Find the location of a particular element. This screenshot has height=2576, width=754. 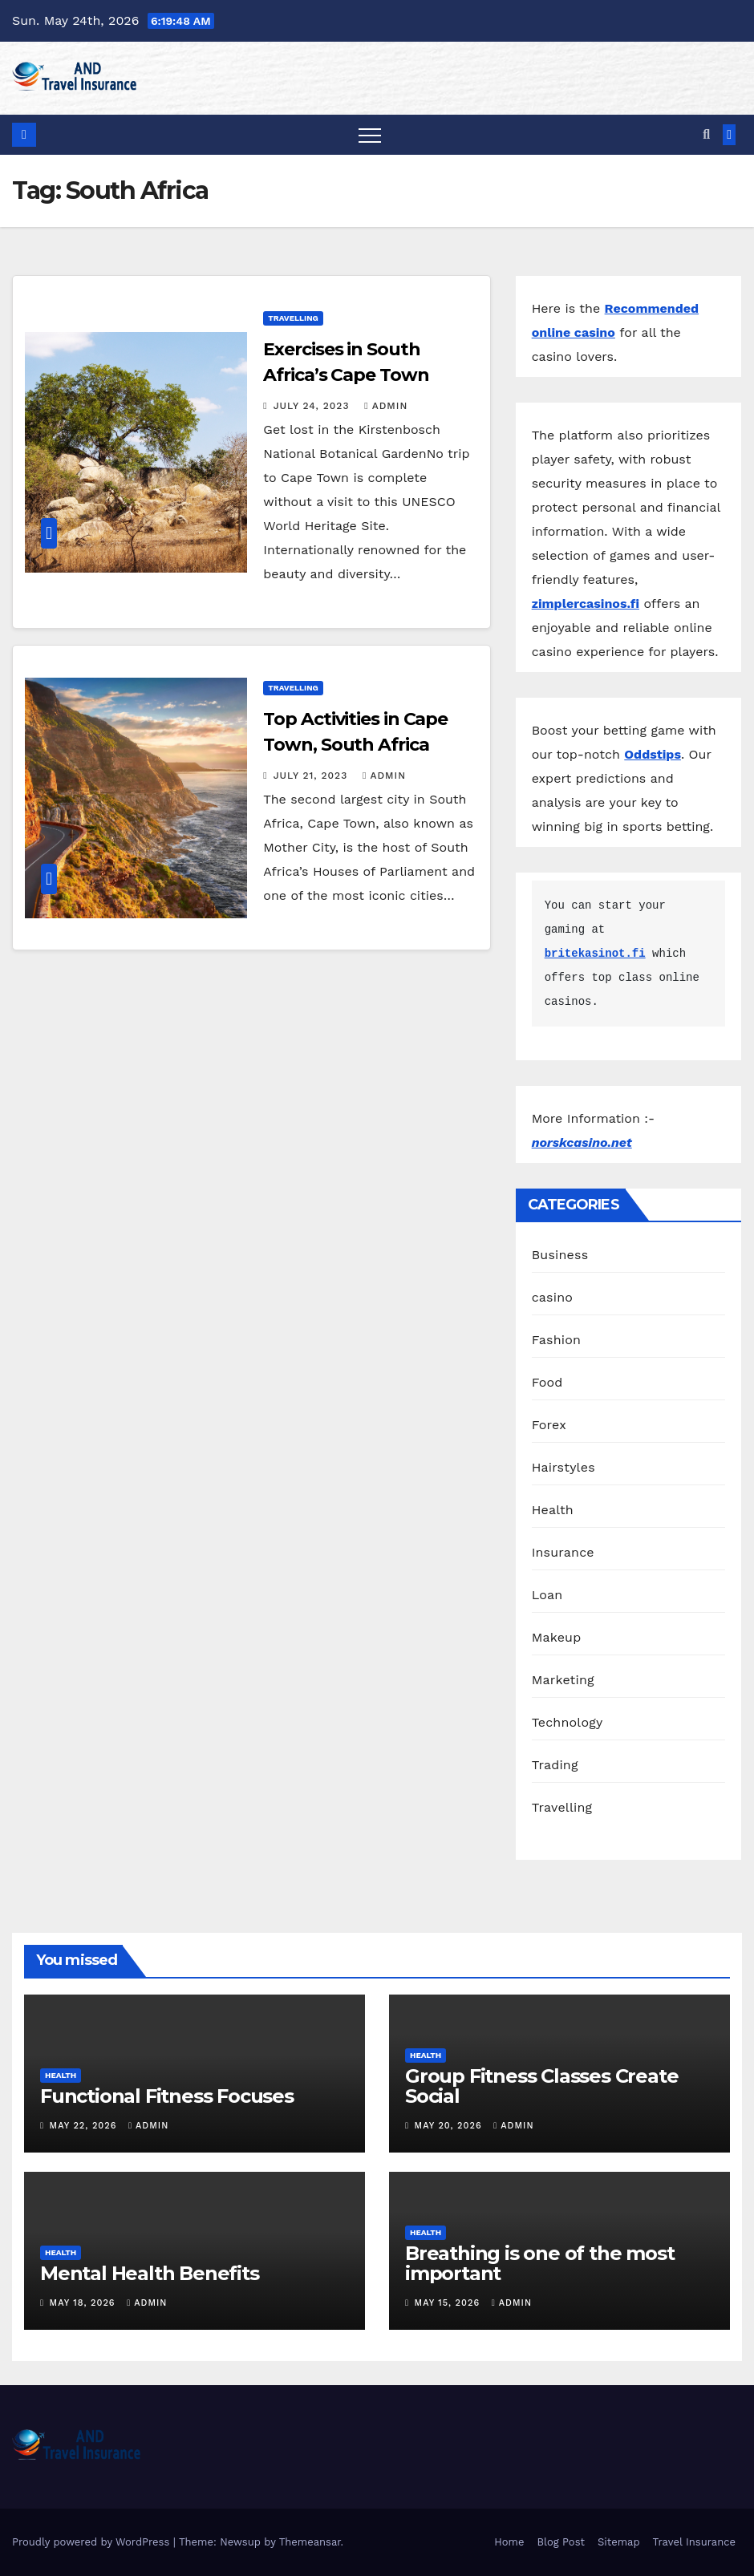

Technology is located at coordinates (567, 1722).